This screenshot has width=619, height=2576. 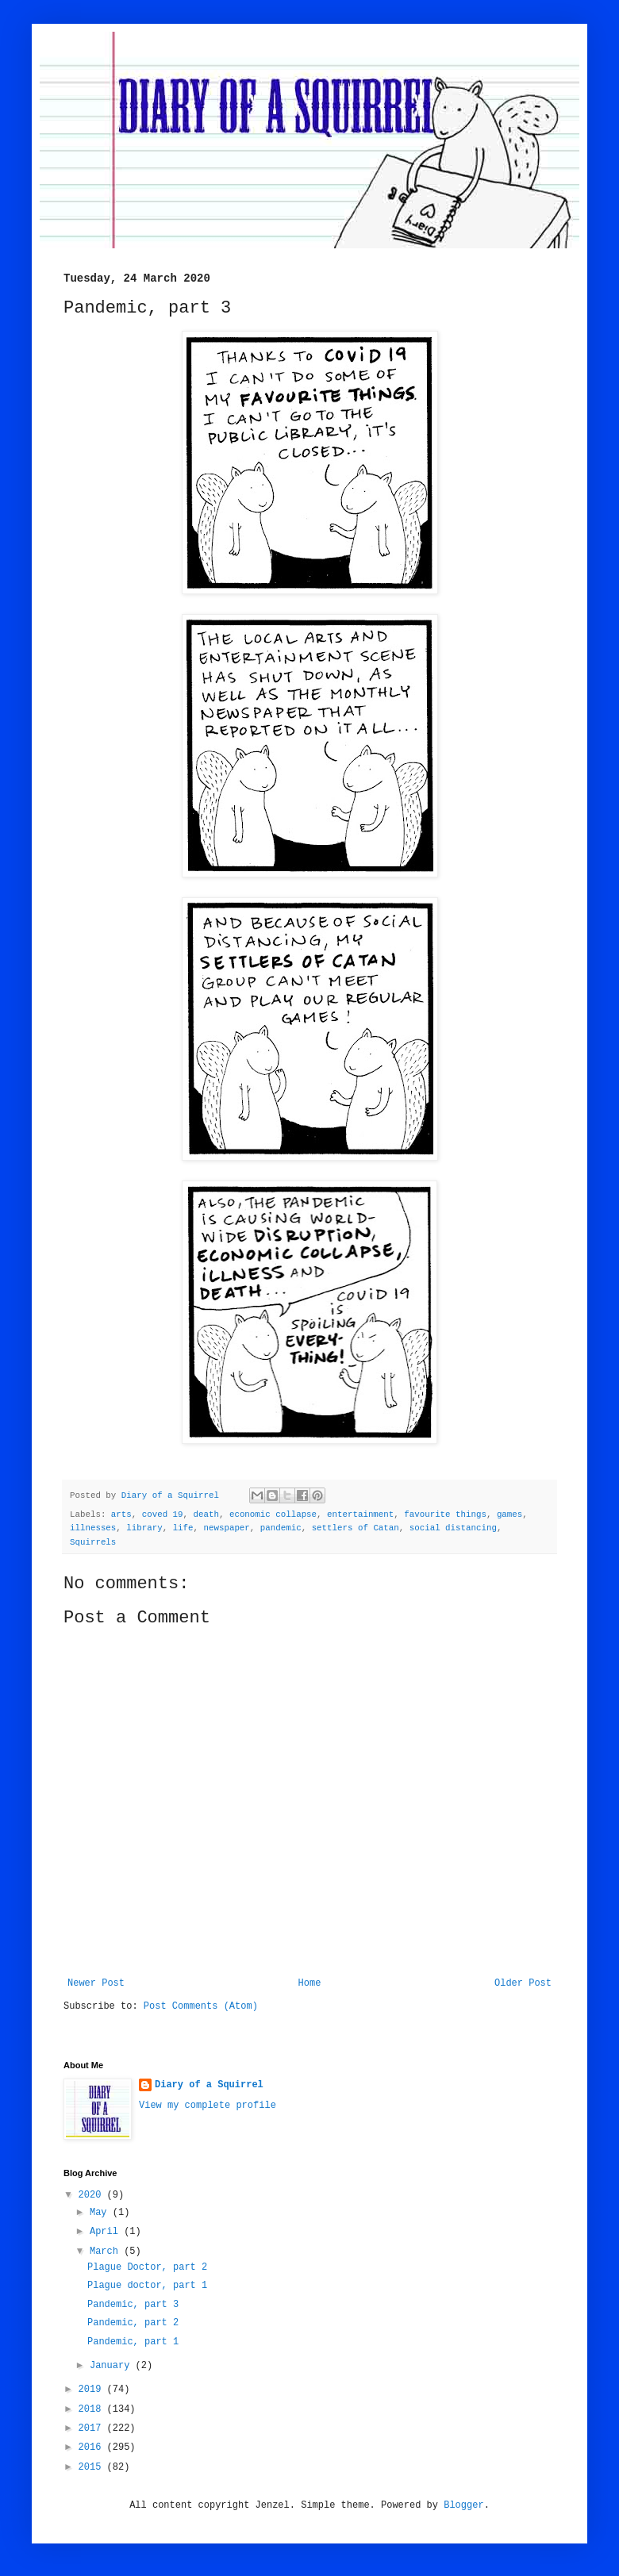 What do you see at coordinates (445, 1514) in the screenshot?
I see `favourite things` at bounding box center [445, 1514].